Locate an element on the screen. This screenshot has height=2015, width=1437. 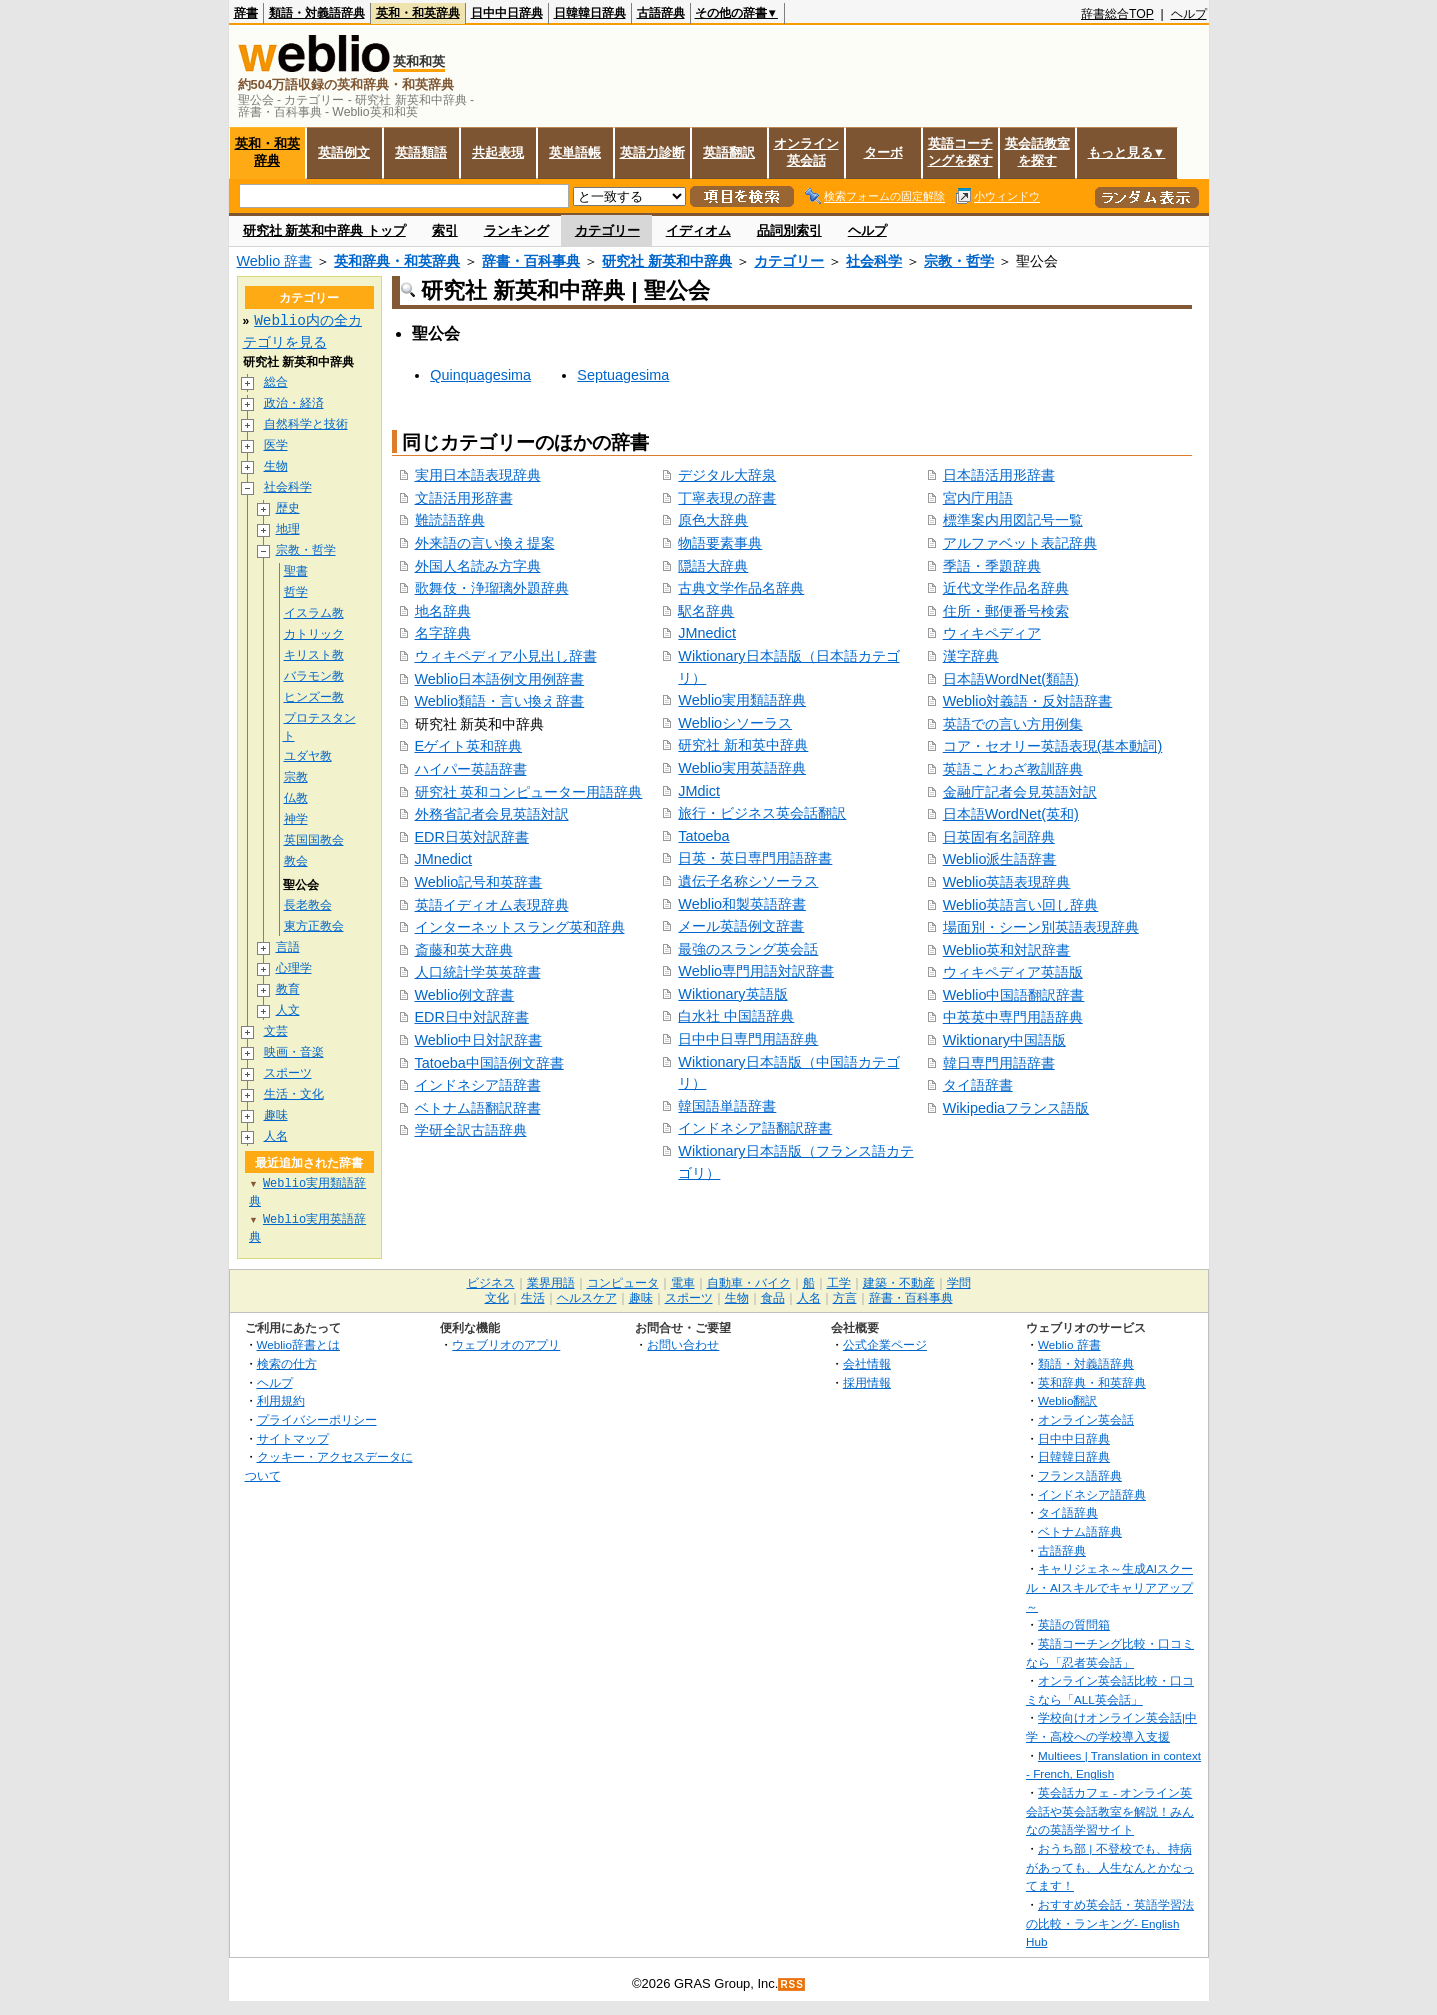
英和辞典・和英辞典 is located at coordinates (397, 261).